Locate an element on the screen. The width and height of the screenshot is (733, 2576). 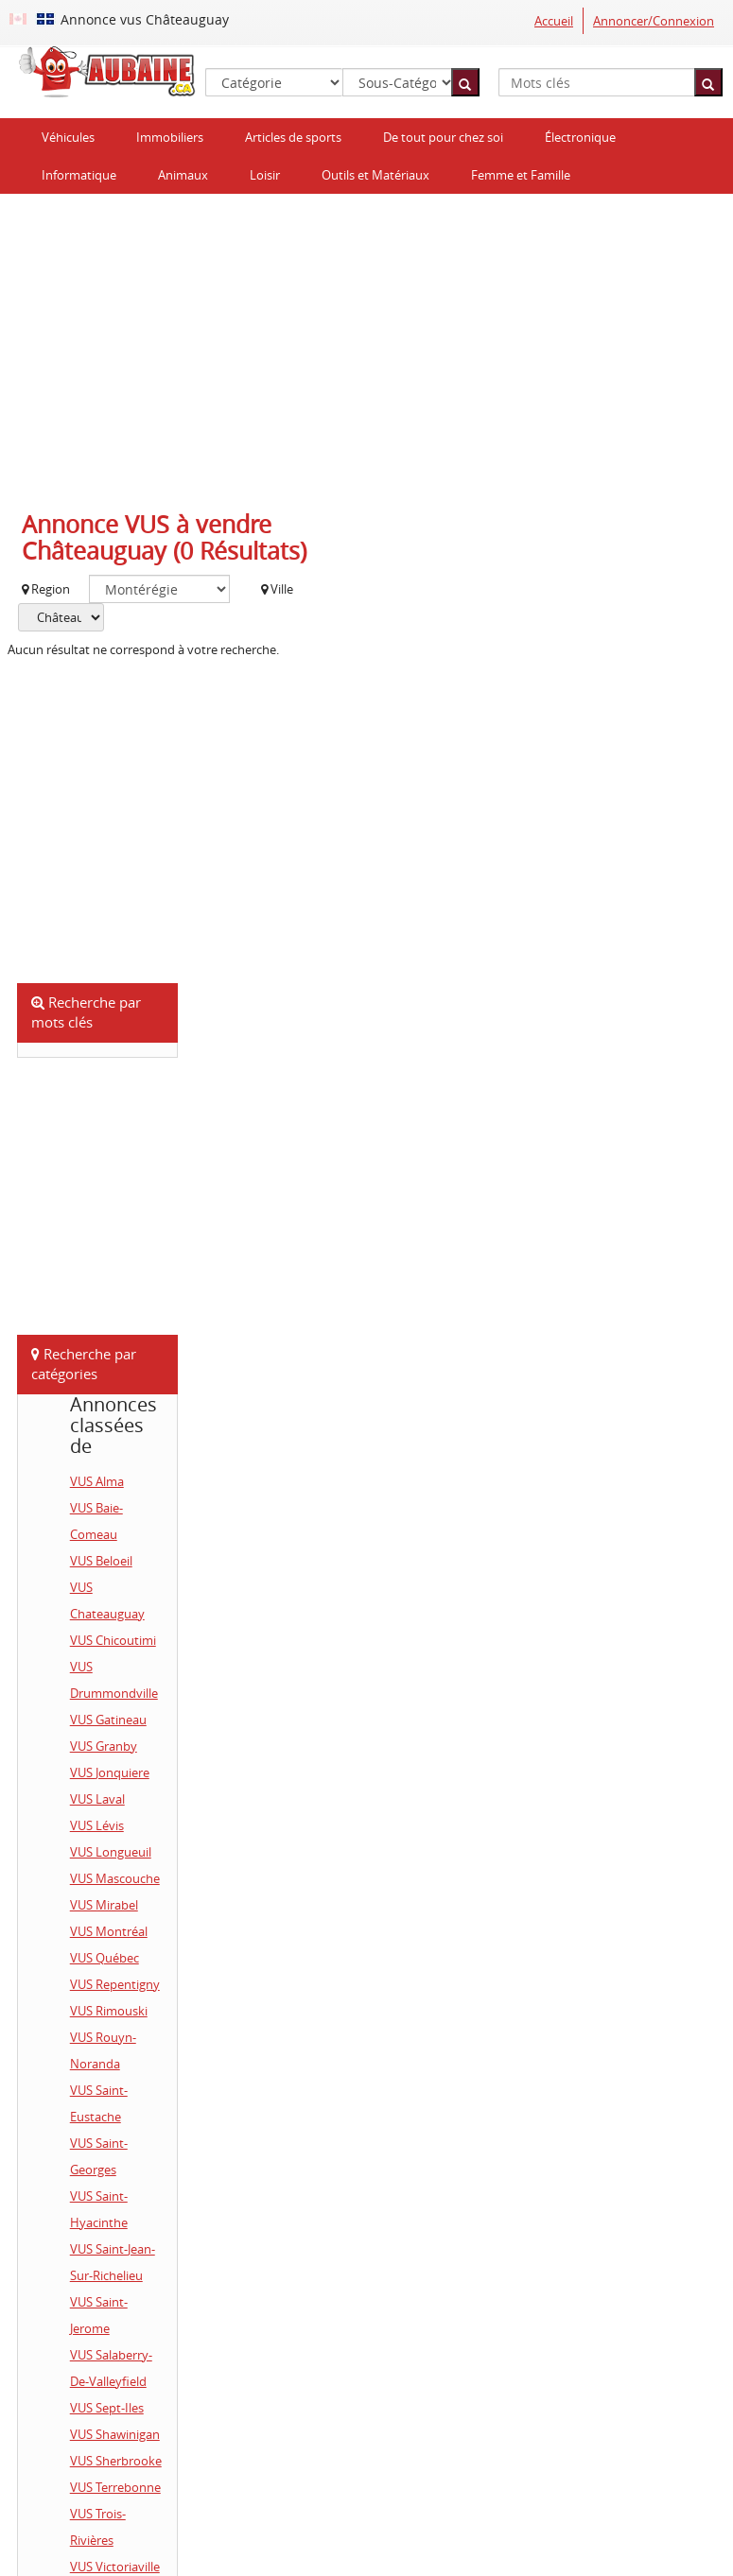
Femme et Famille is located at coordinates (520, 174).